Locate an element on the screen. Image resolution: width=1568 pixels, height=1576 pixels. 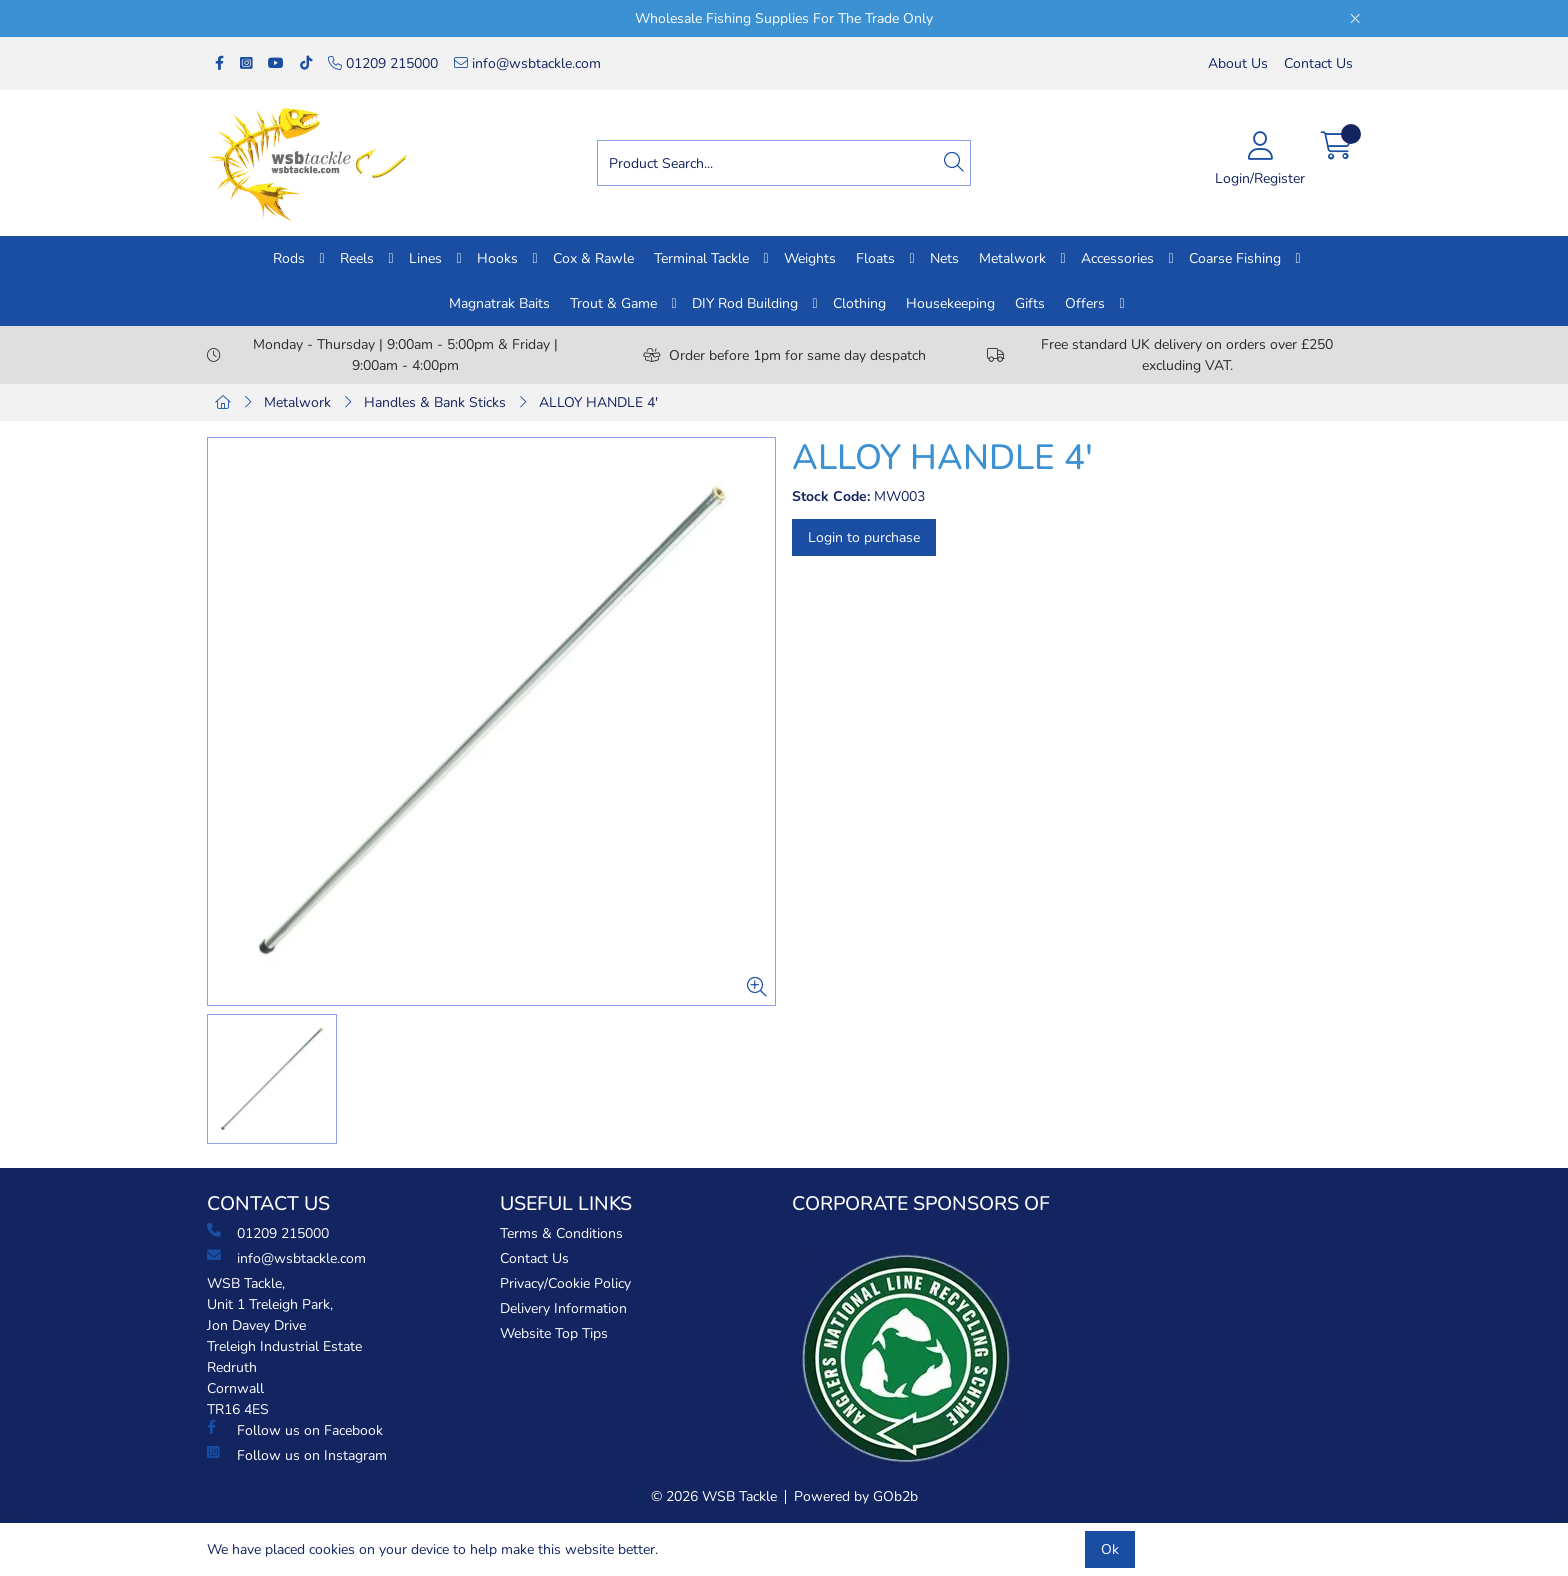
ALLOY HANDLE 4' is located at coordinates (598, 402).